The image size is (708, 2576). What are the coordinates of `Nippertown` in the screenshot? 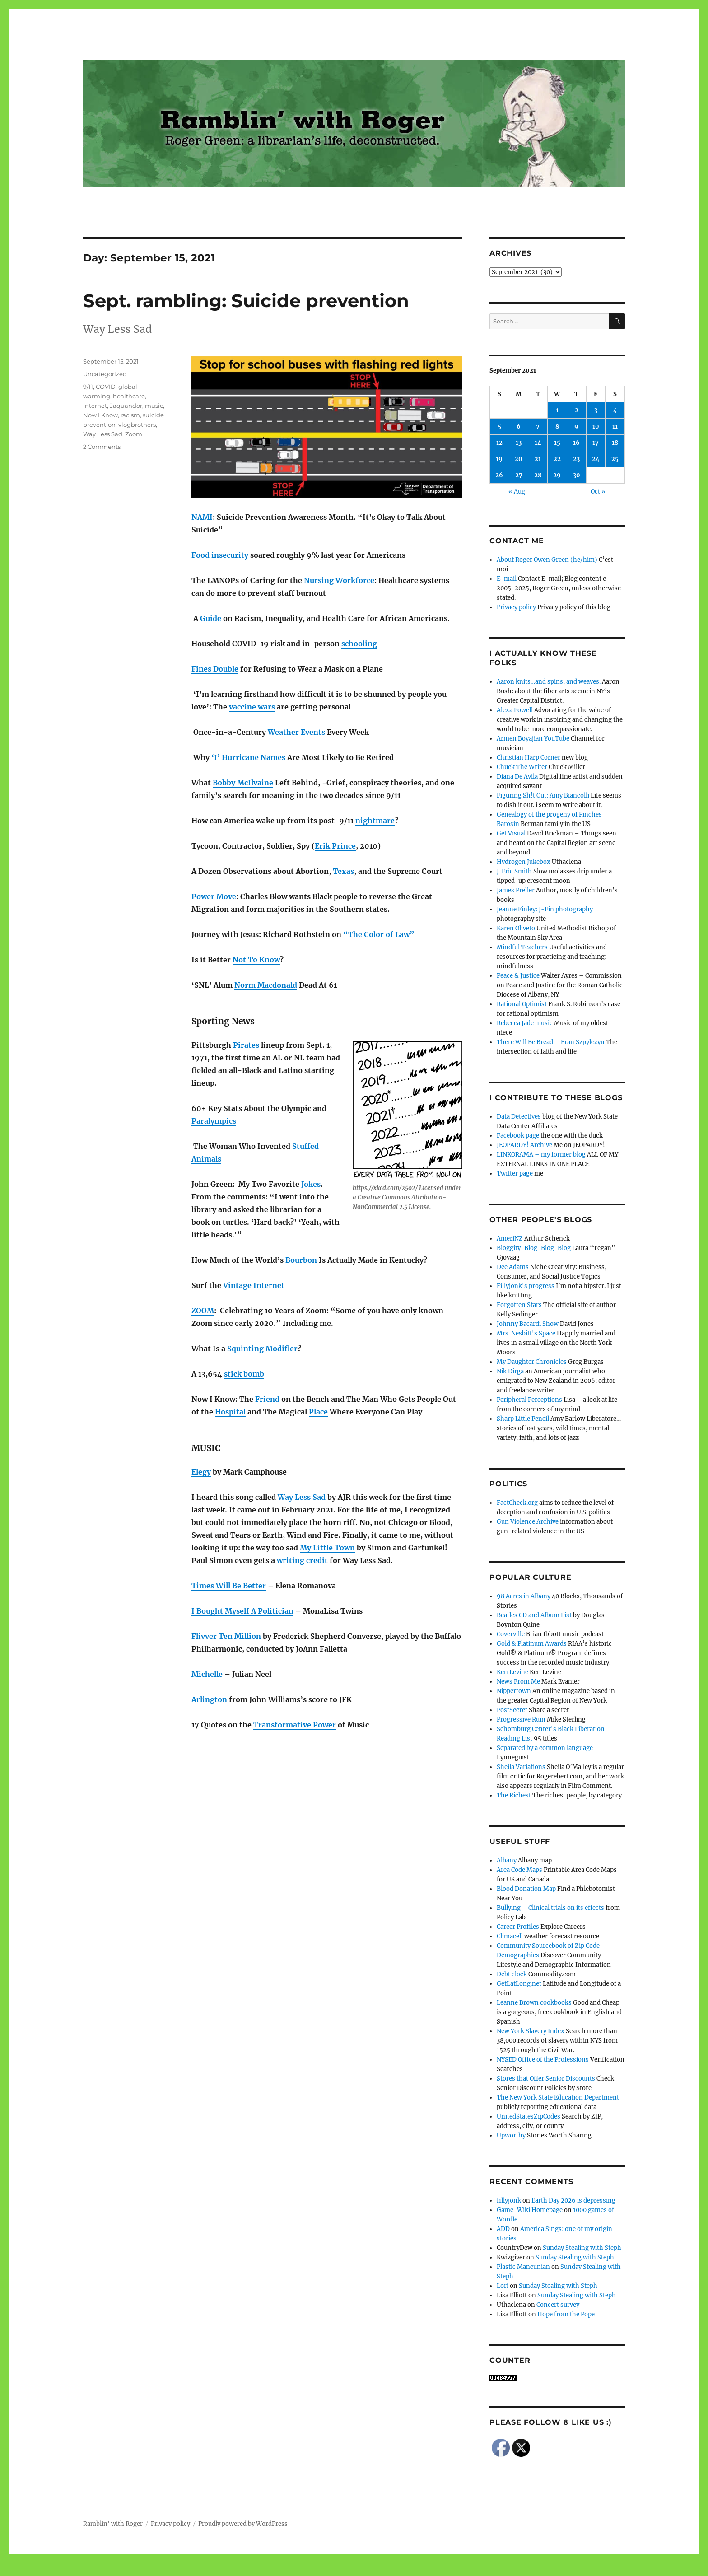 It's located at (514, 1691).